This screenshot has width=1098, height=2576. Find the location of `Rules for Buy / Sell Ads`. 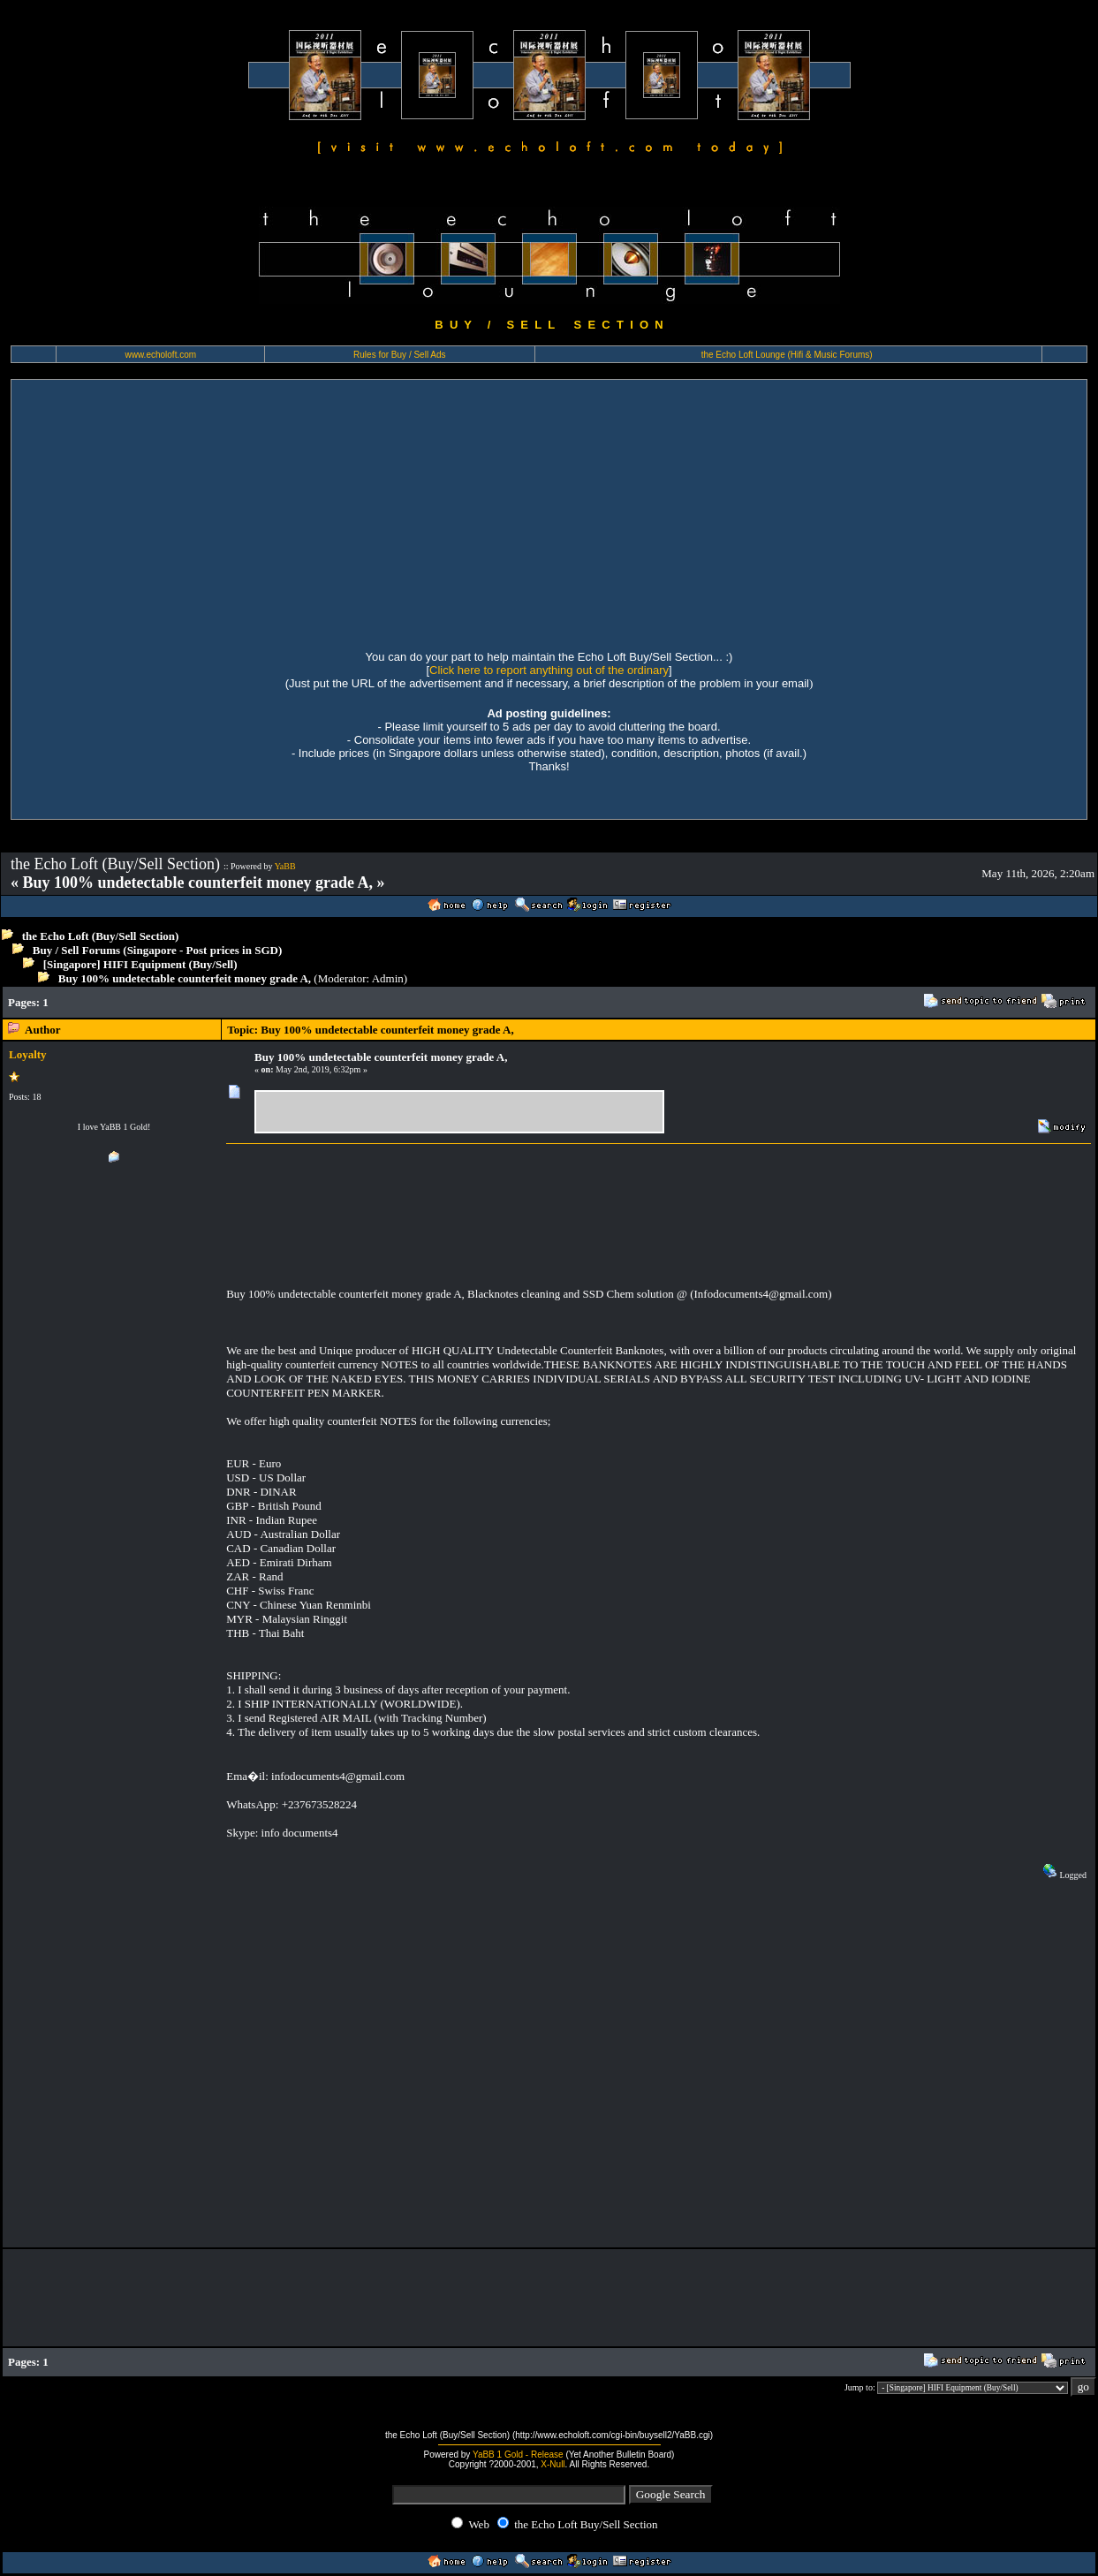

Rules for Buy / Sell Ads is located at coordinates (399, 355).